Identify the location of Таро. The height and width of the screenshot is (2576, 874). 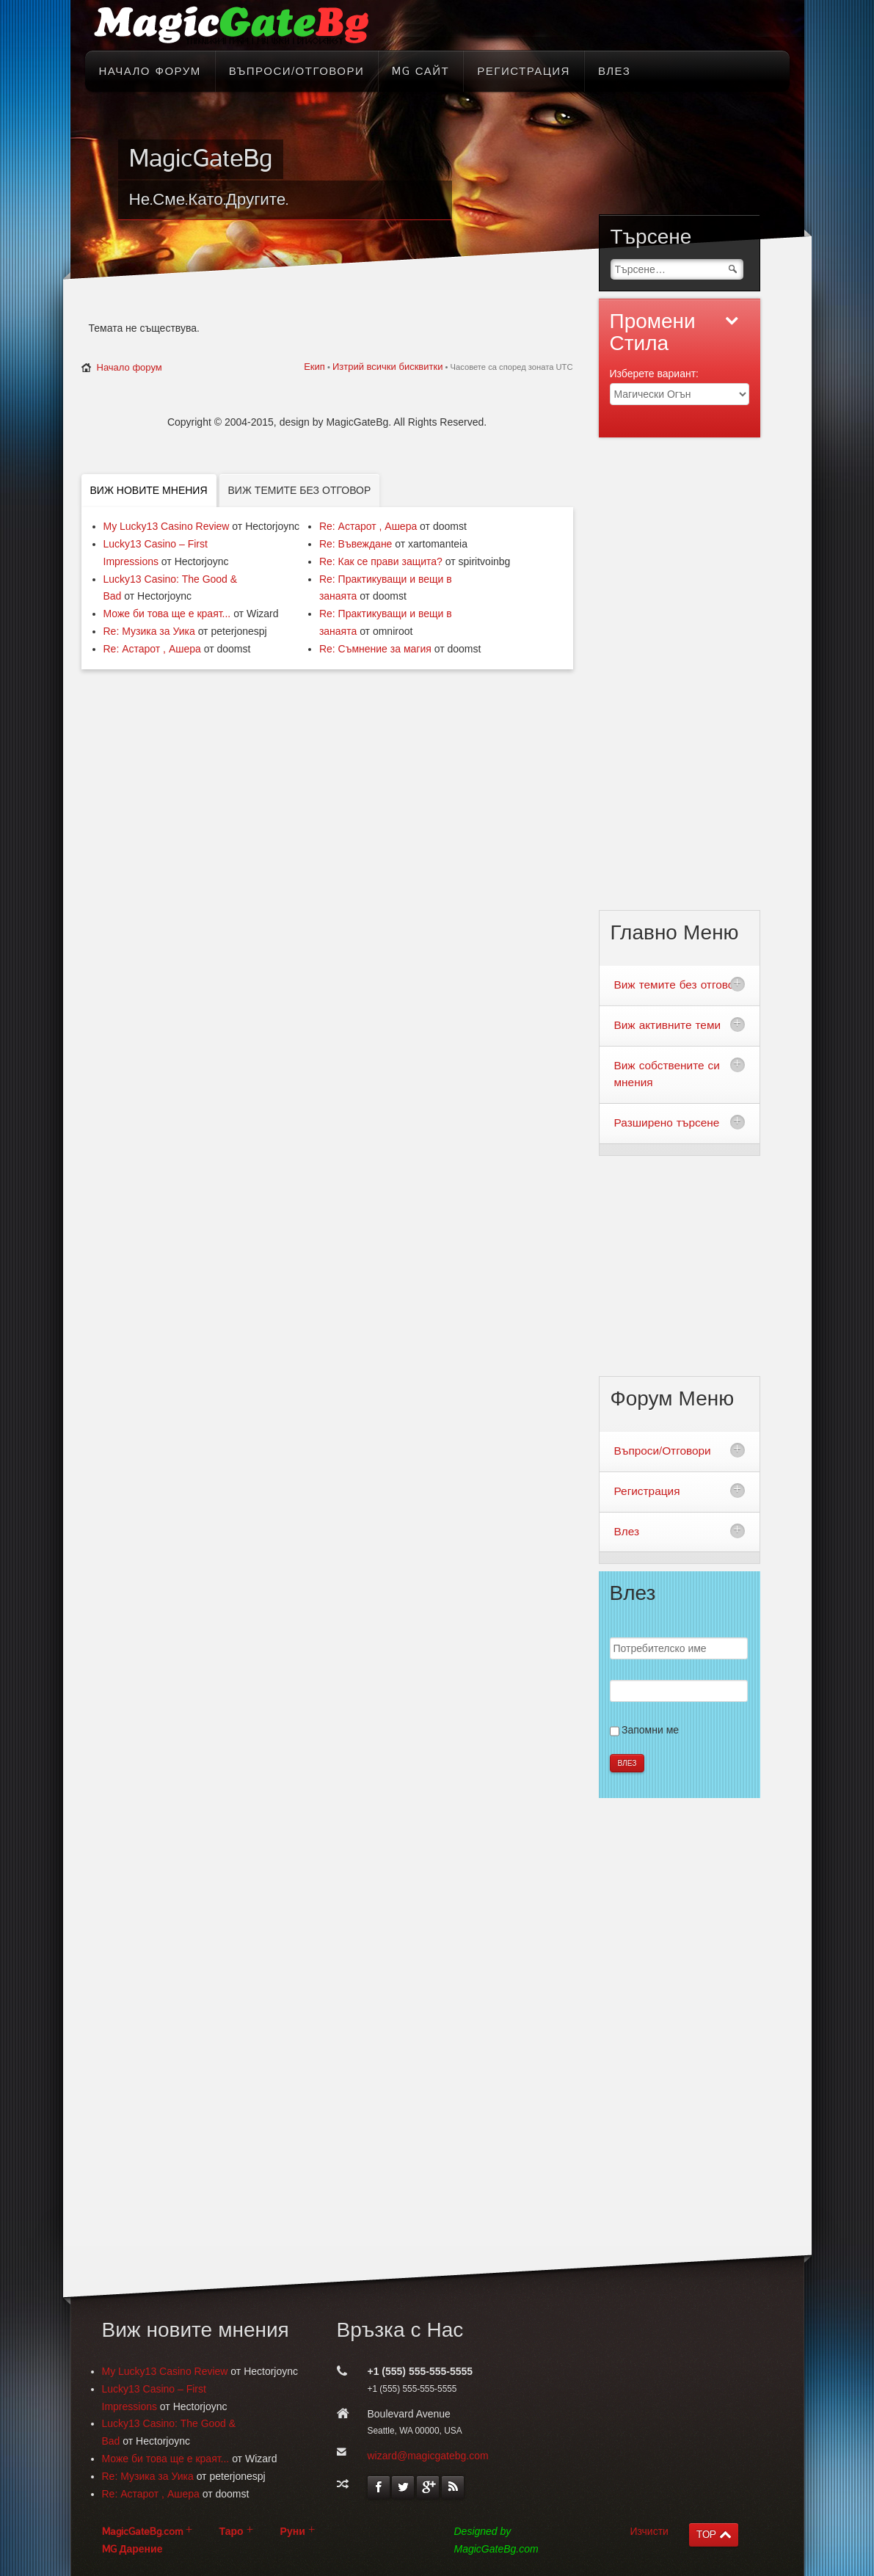
(231, 2531).